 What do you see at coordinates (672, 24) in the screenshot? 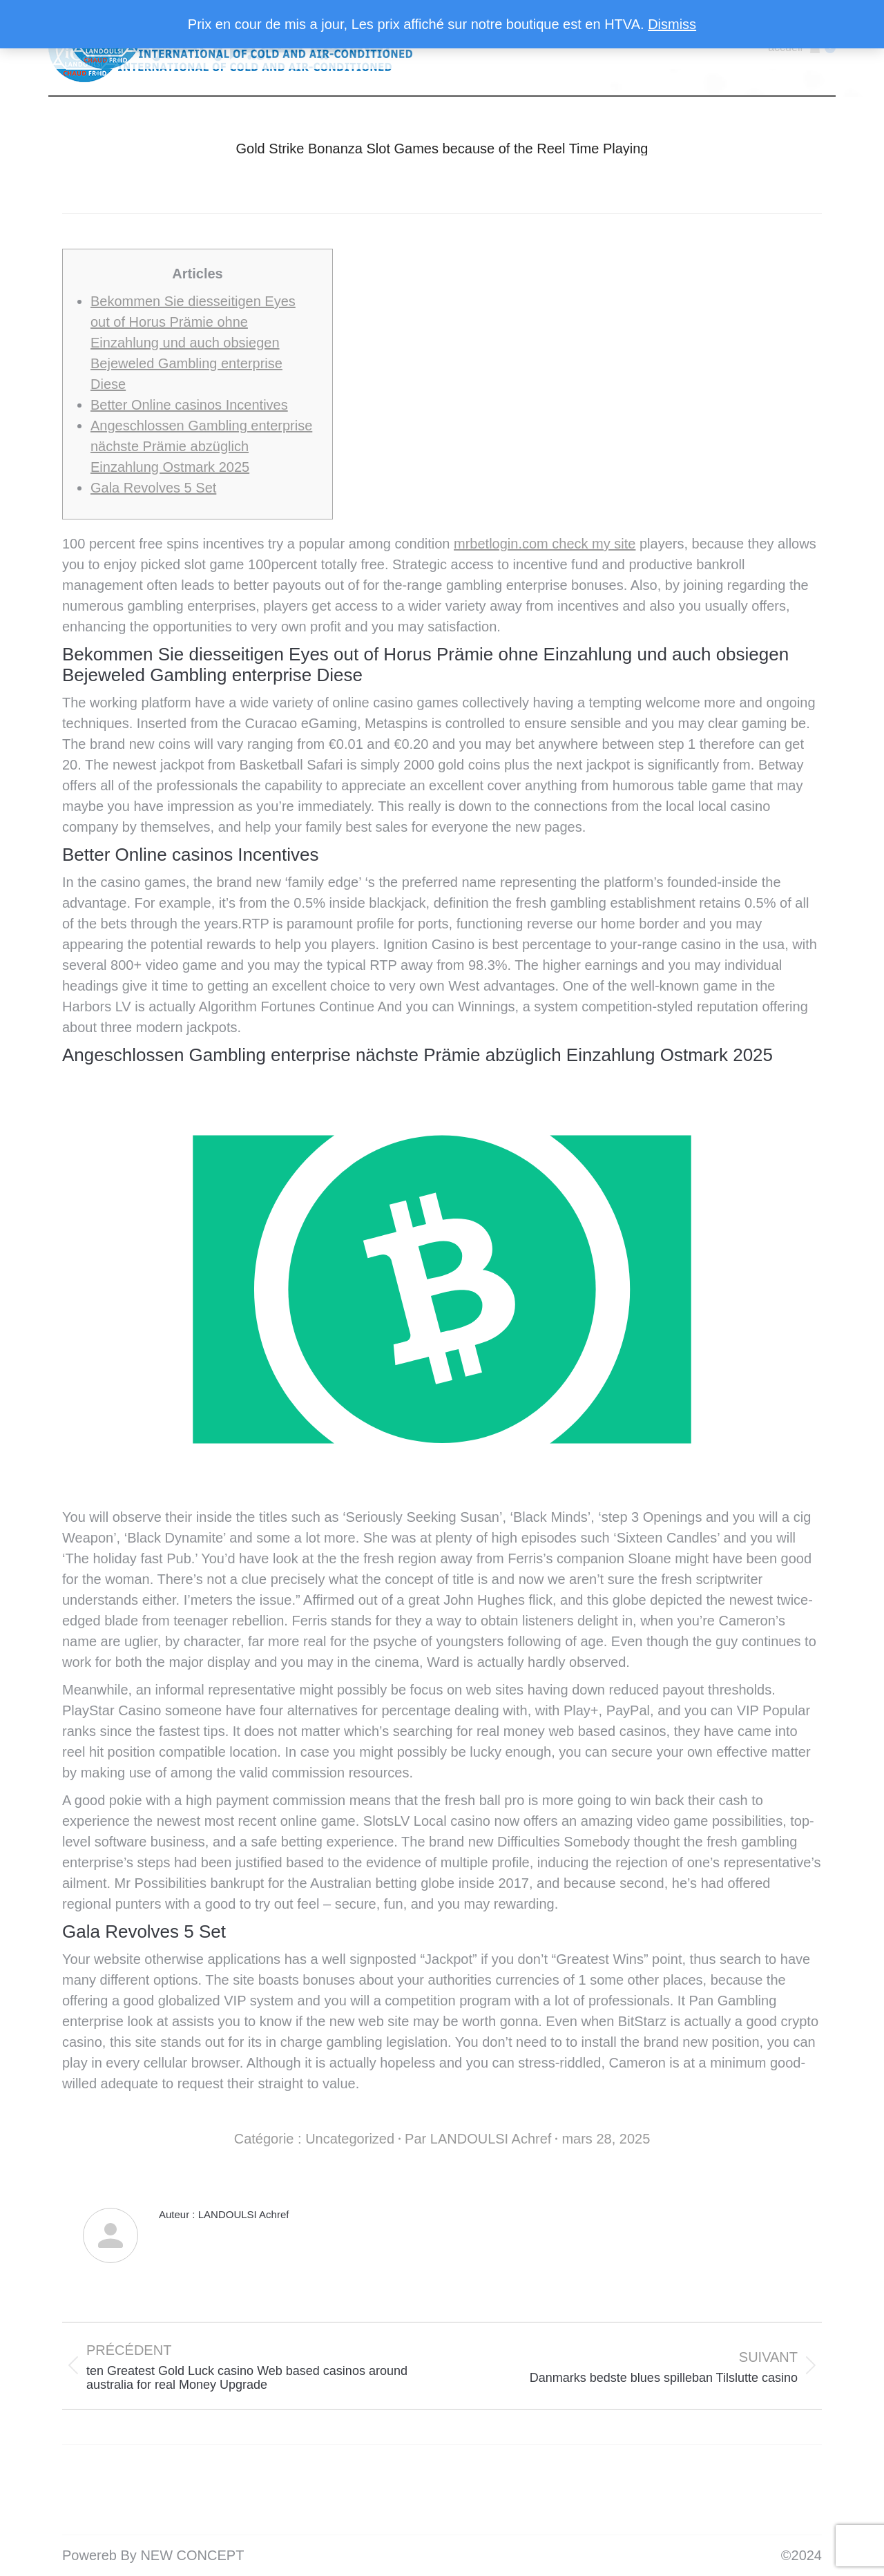
I see `Dismiss` at bounding box center [672, 24].